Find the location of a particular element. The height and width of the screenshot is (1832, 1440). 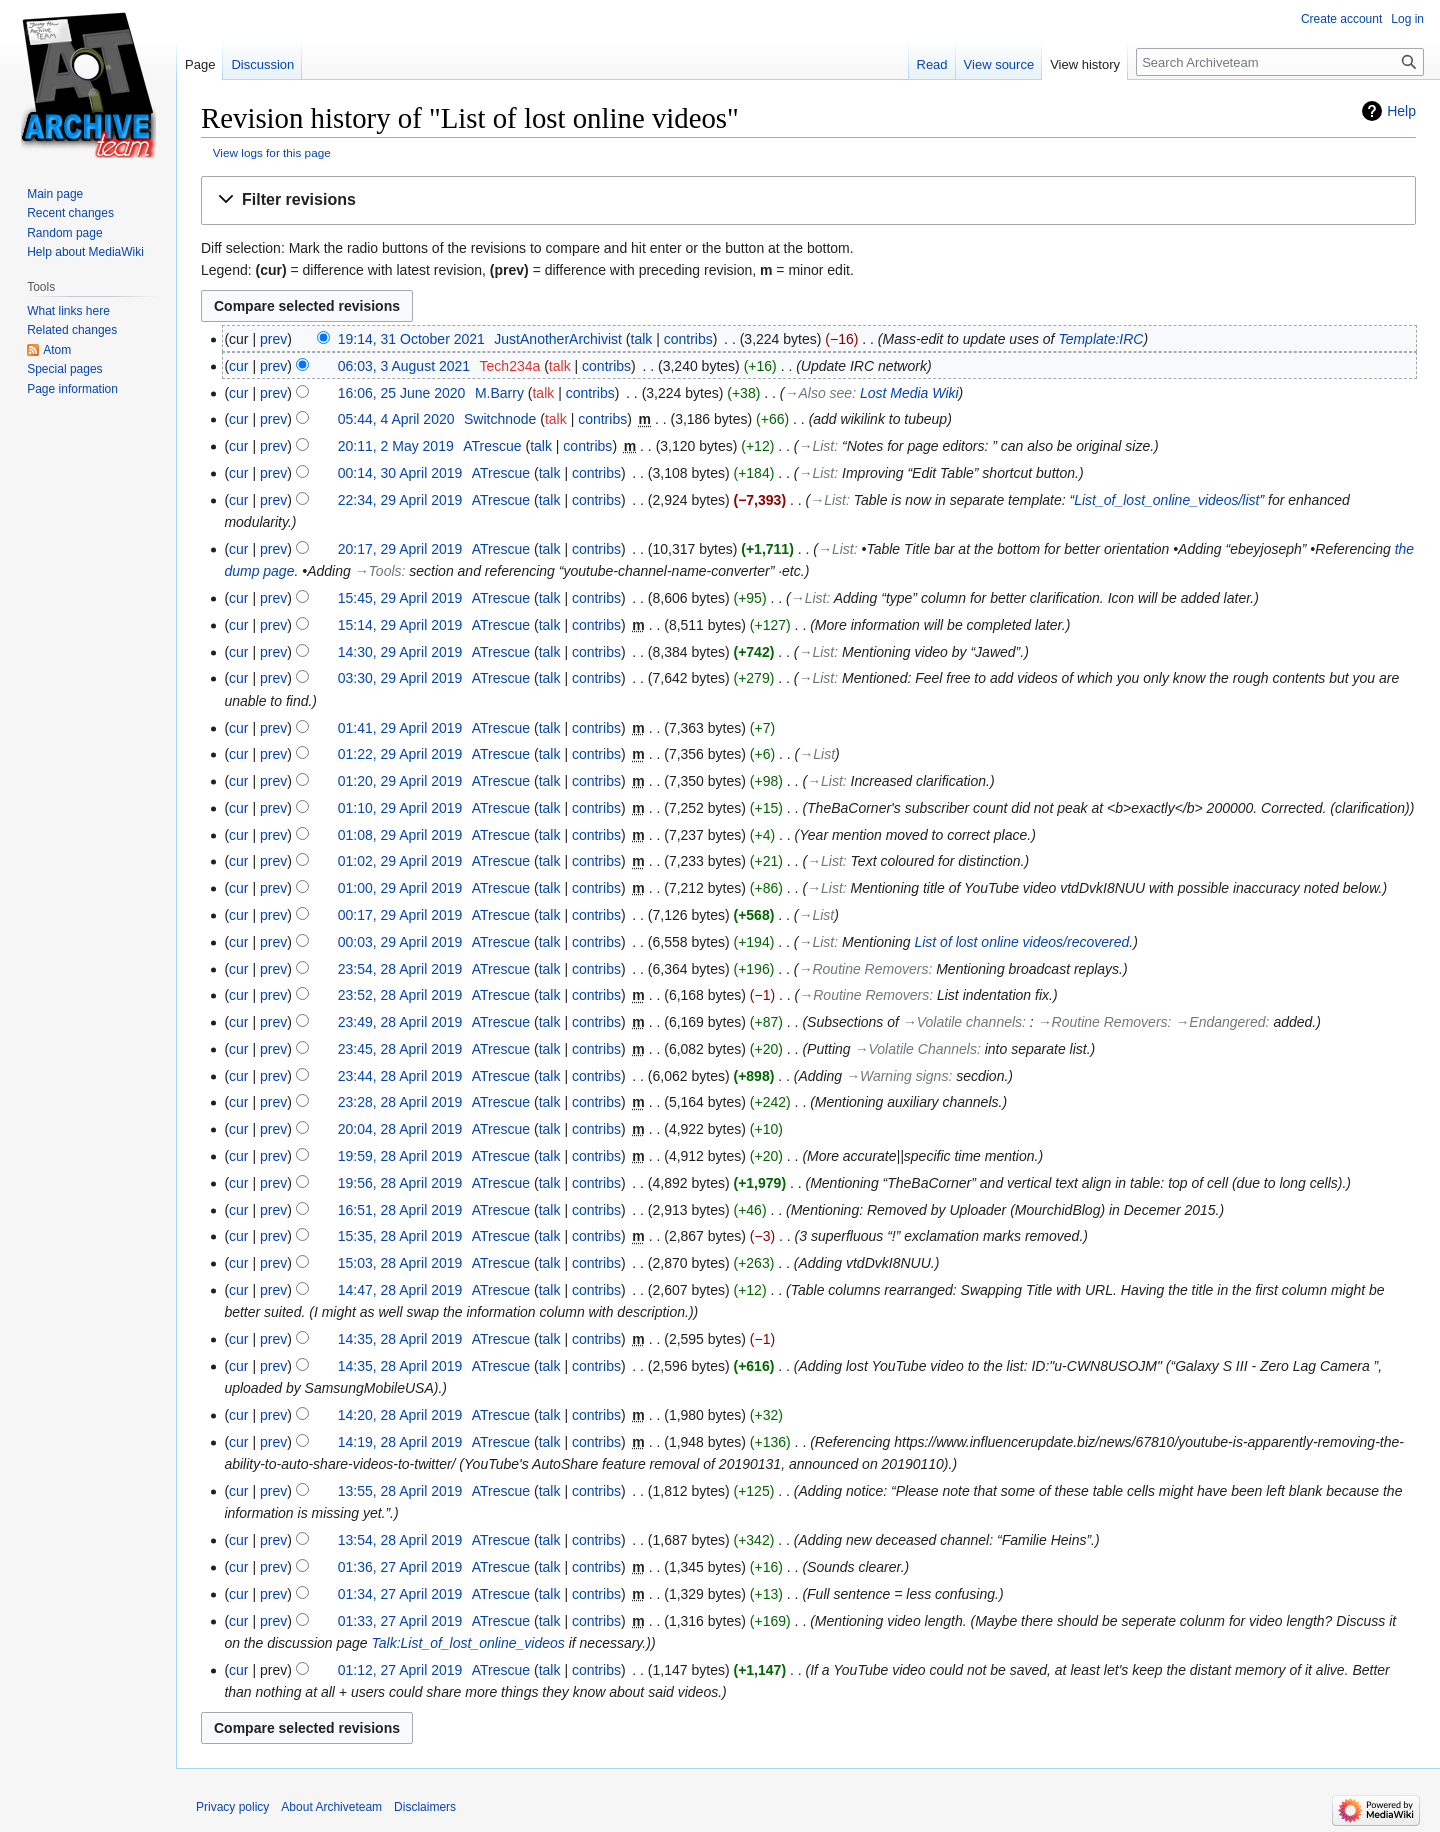

talk is located at coordinates (642, 339).